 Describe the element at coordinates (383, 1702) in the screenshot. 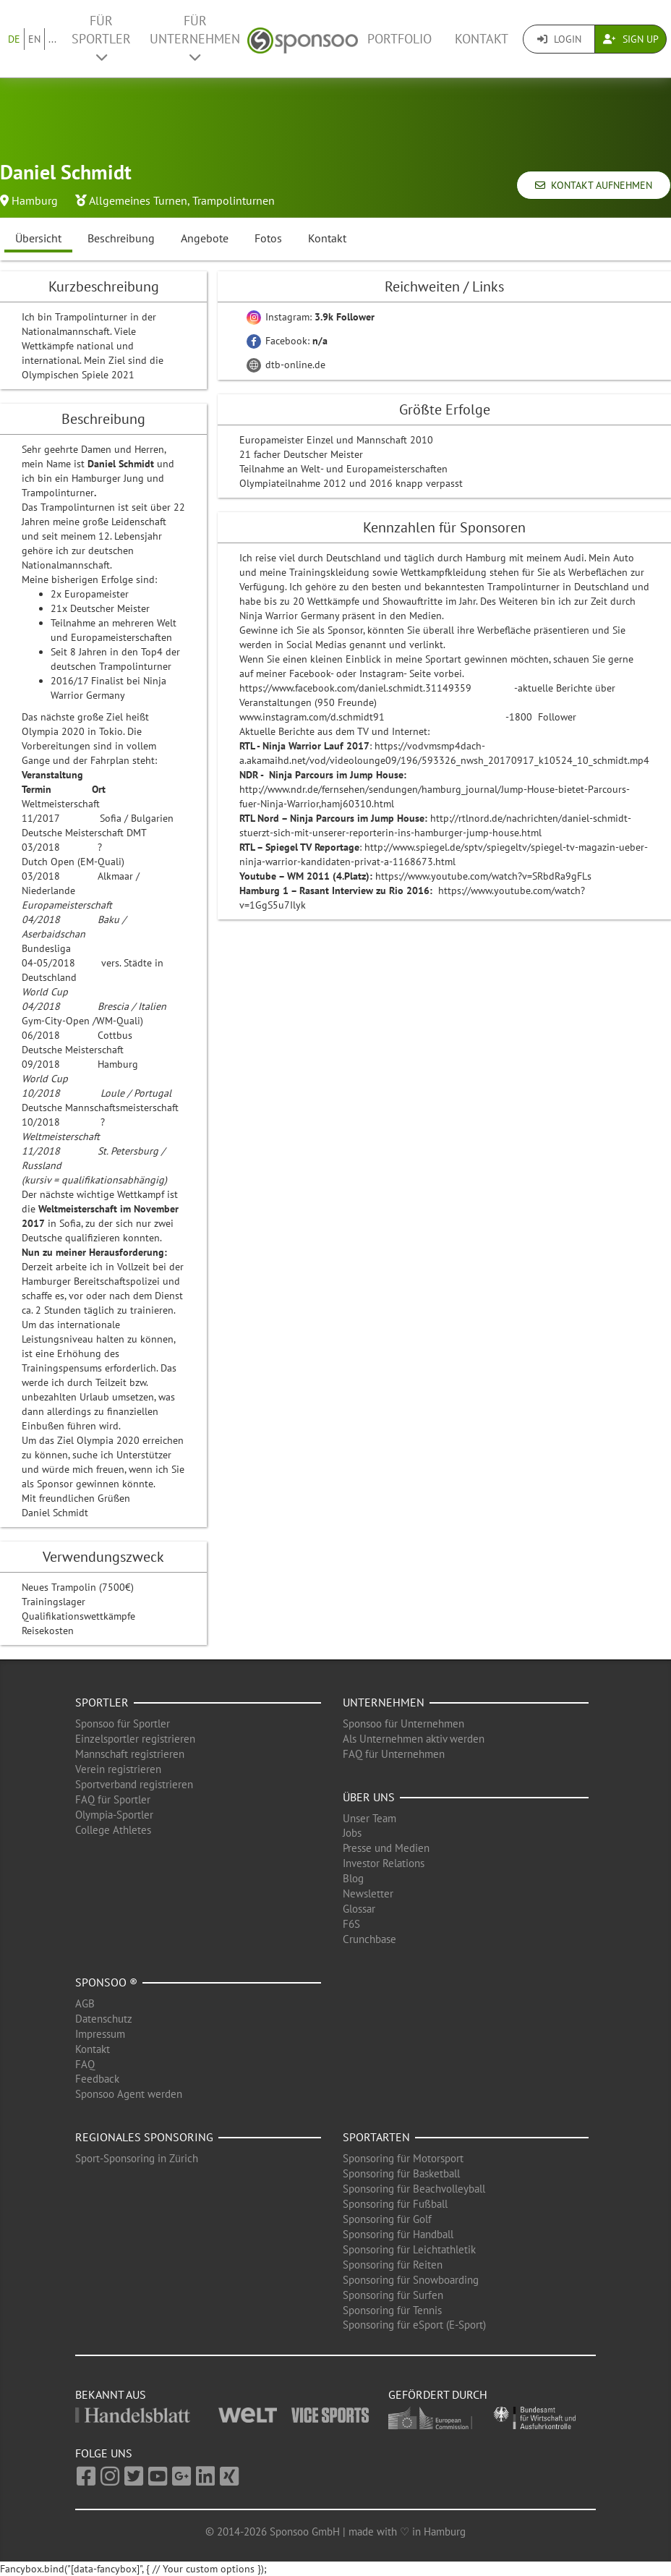

I see `Unternehmen` at that location.